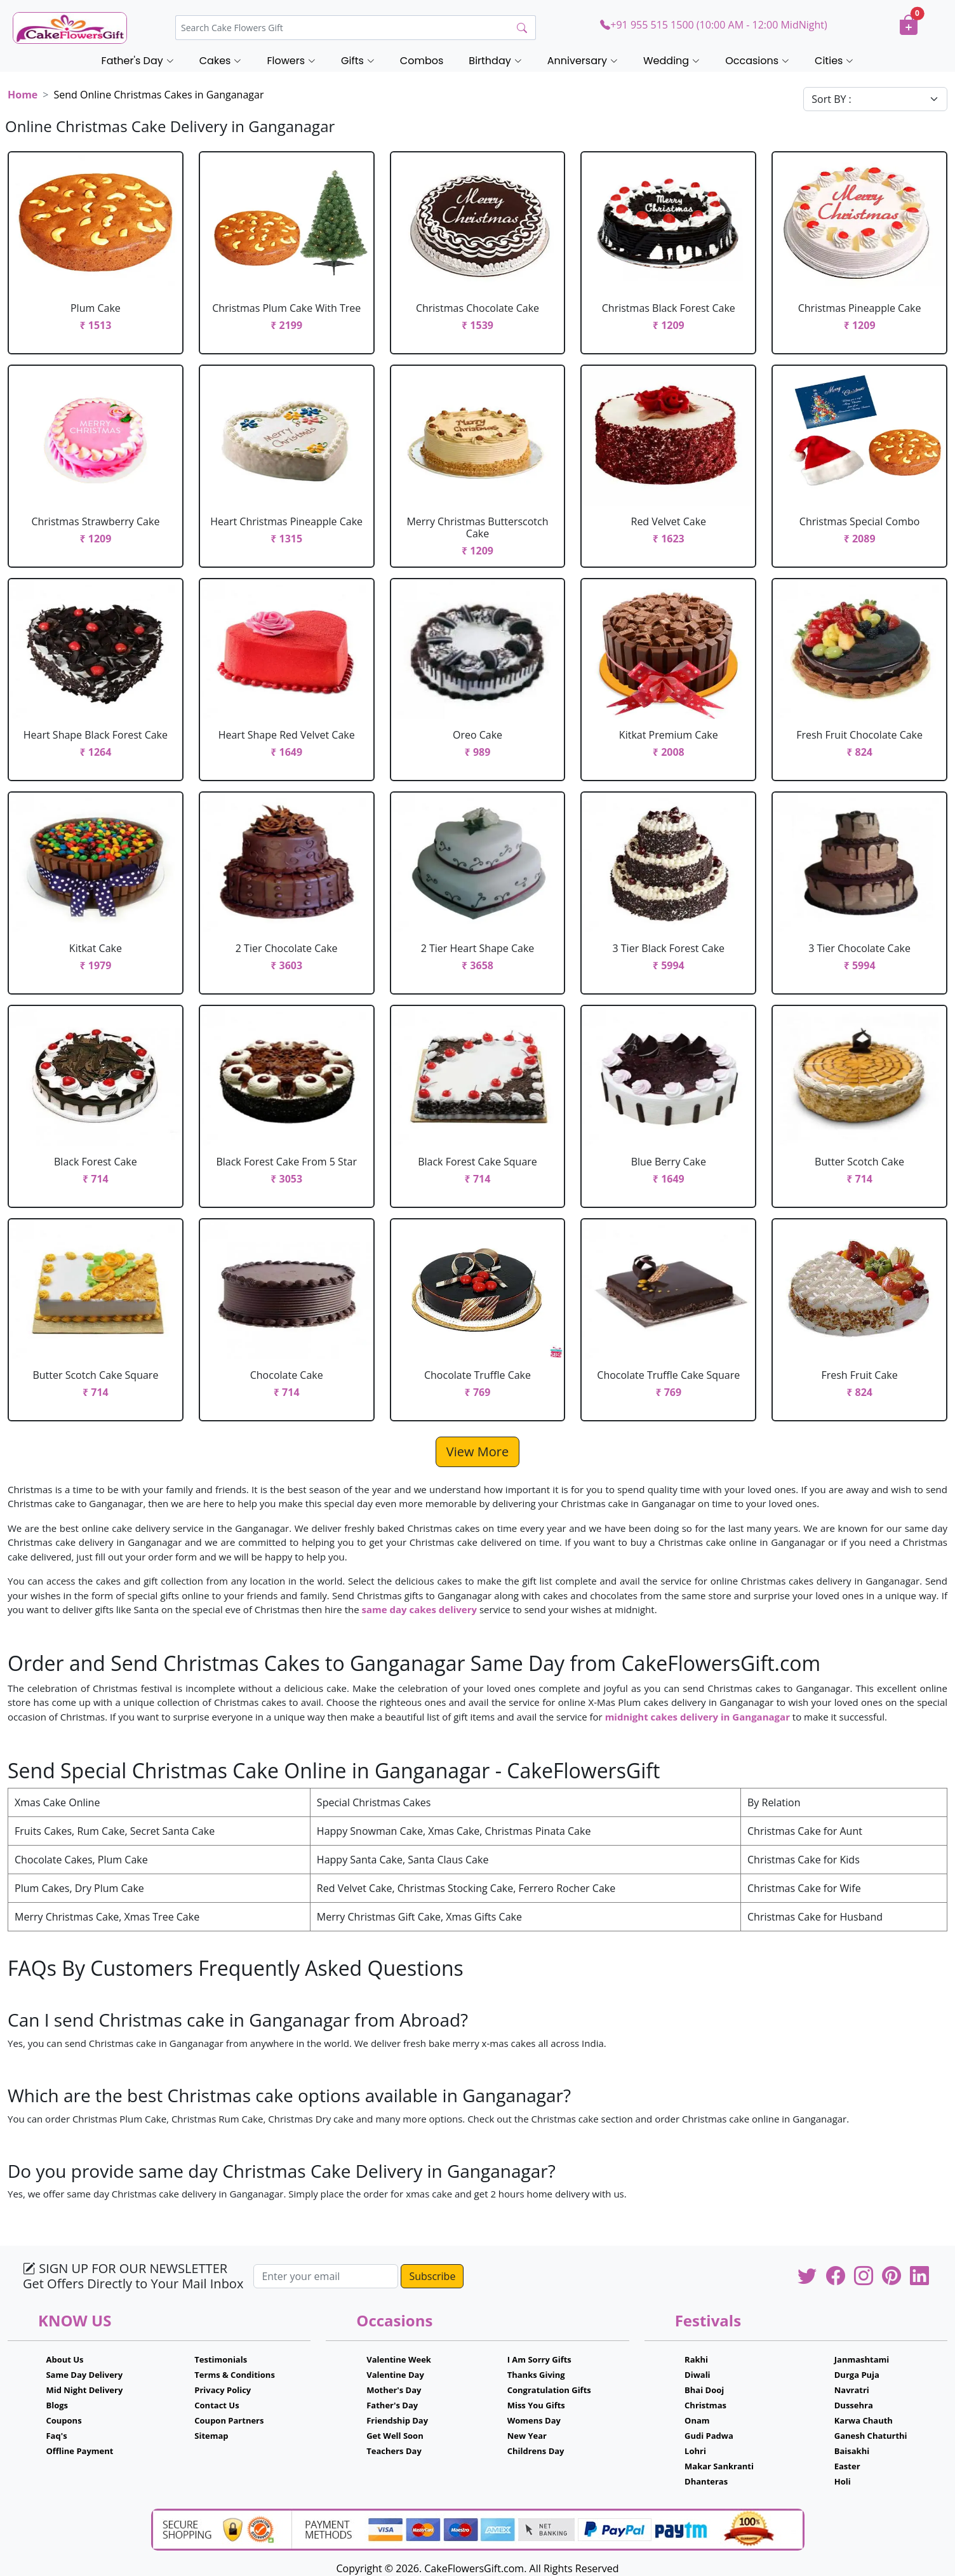 The image size is (955, 2576). Describe the element at coordinates (84, 2390) in the screenshot. I see `Mid Night Delivery` at that location.